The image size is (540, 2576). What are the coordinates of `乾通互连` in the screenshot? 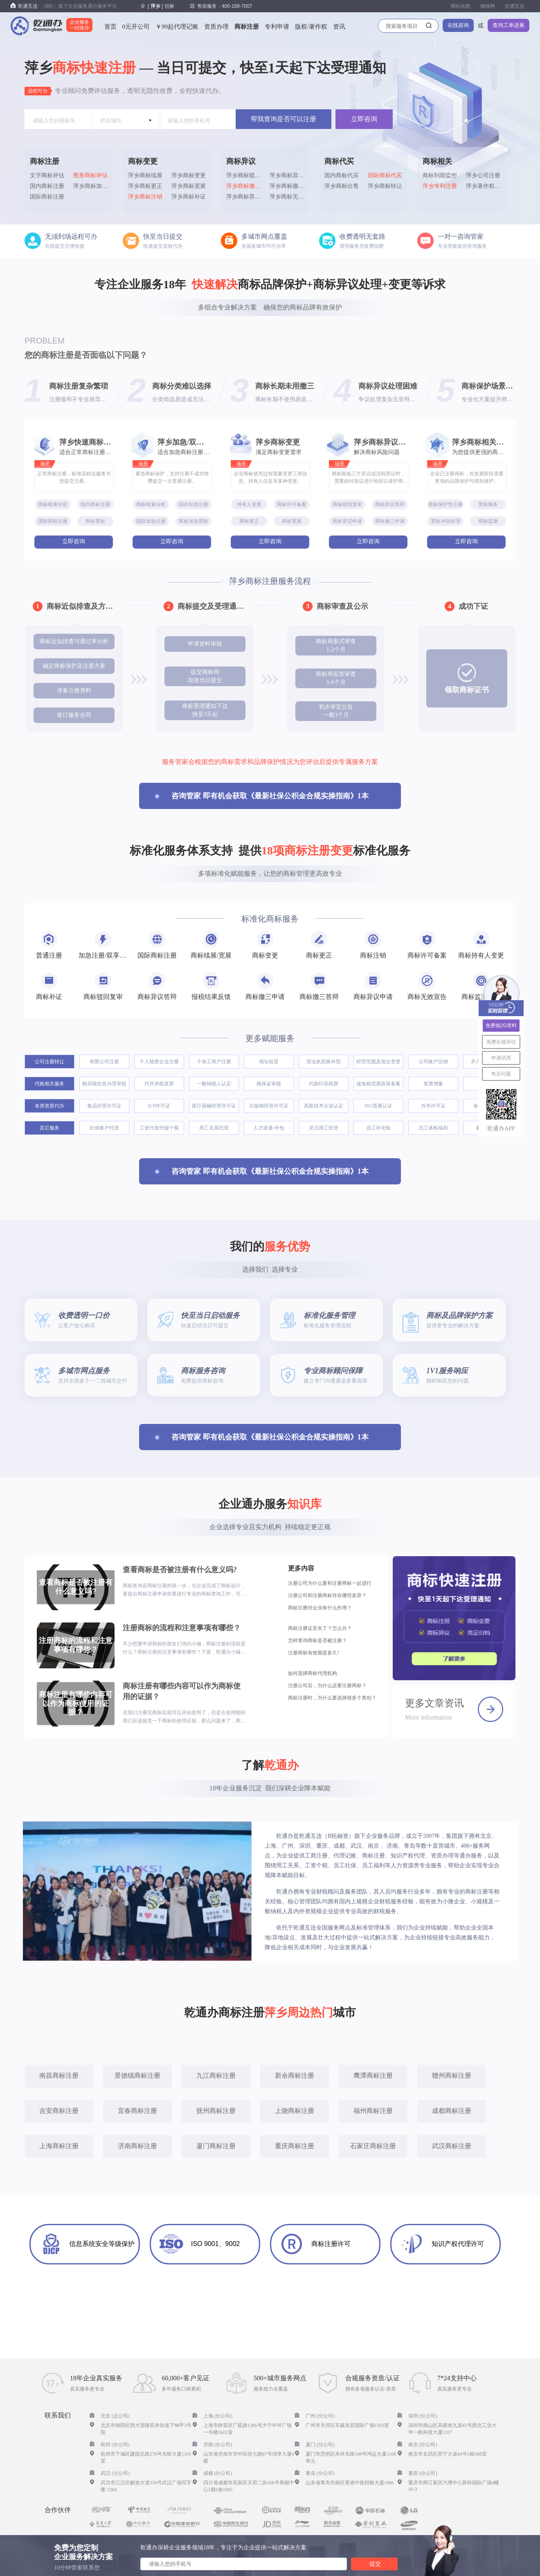 It's located at (514, 6).